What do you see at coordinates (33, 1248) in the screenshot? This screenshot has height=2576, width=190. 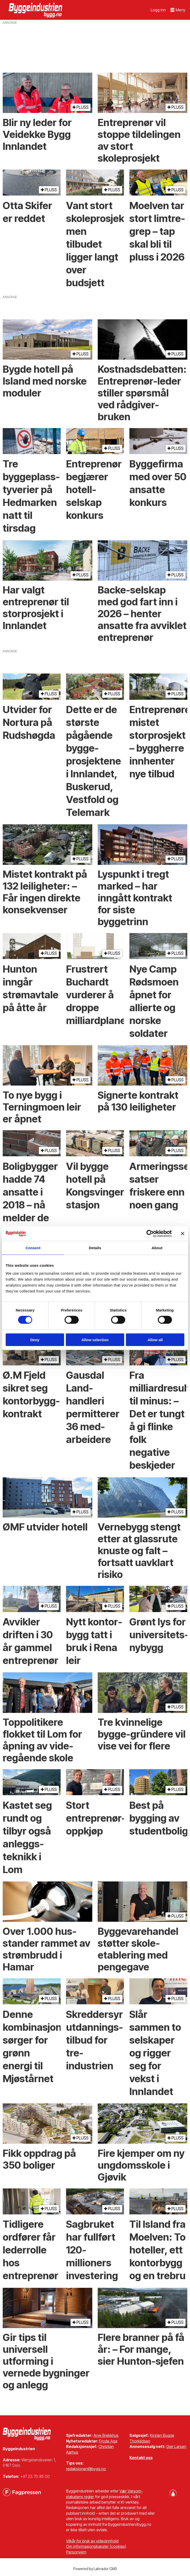 I see `Consent [tab]` at bounding box center [33, 1248].